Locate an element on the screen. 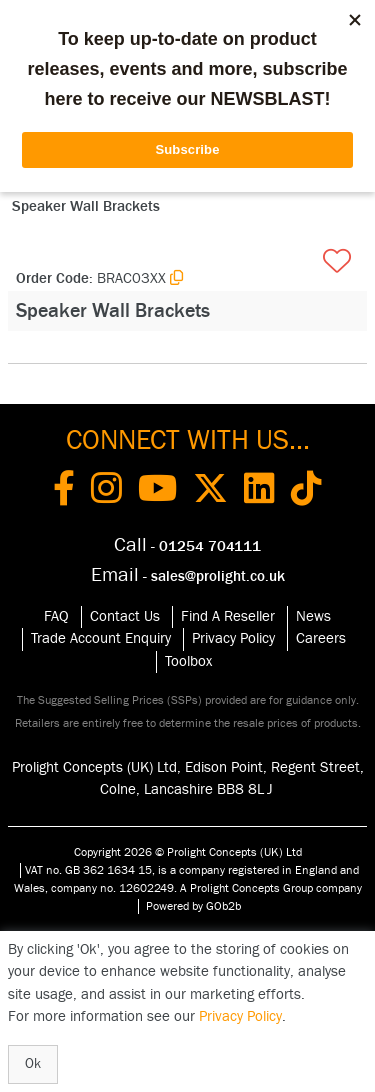 This screenshot has width=375, height=1092. Privacy Policy is located at coordinates (233, 638).